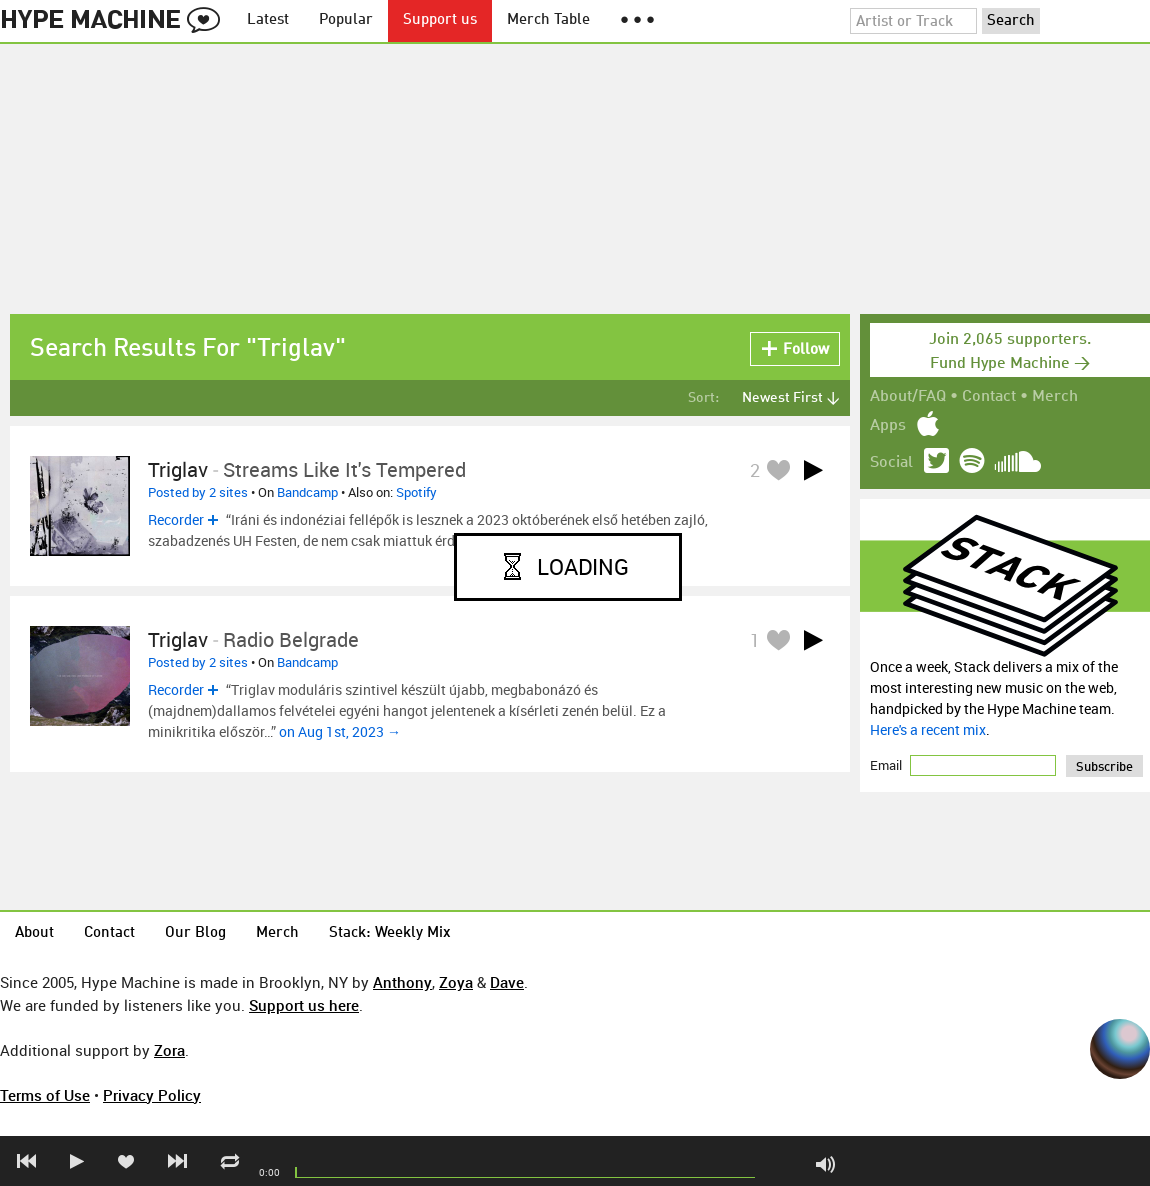  Describe the element at coordinates (198, 492) in the screenshot. I see `Posted by 2 sites` at that location.